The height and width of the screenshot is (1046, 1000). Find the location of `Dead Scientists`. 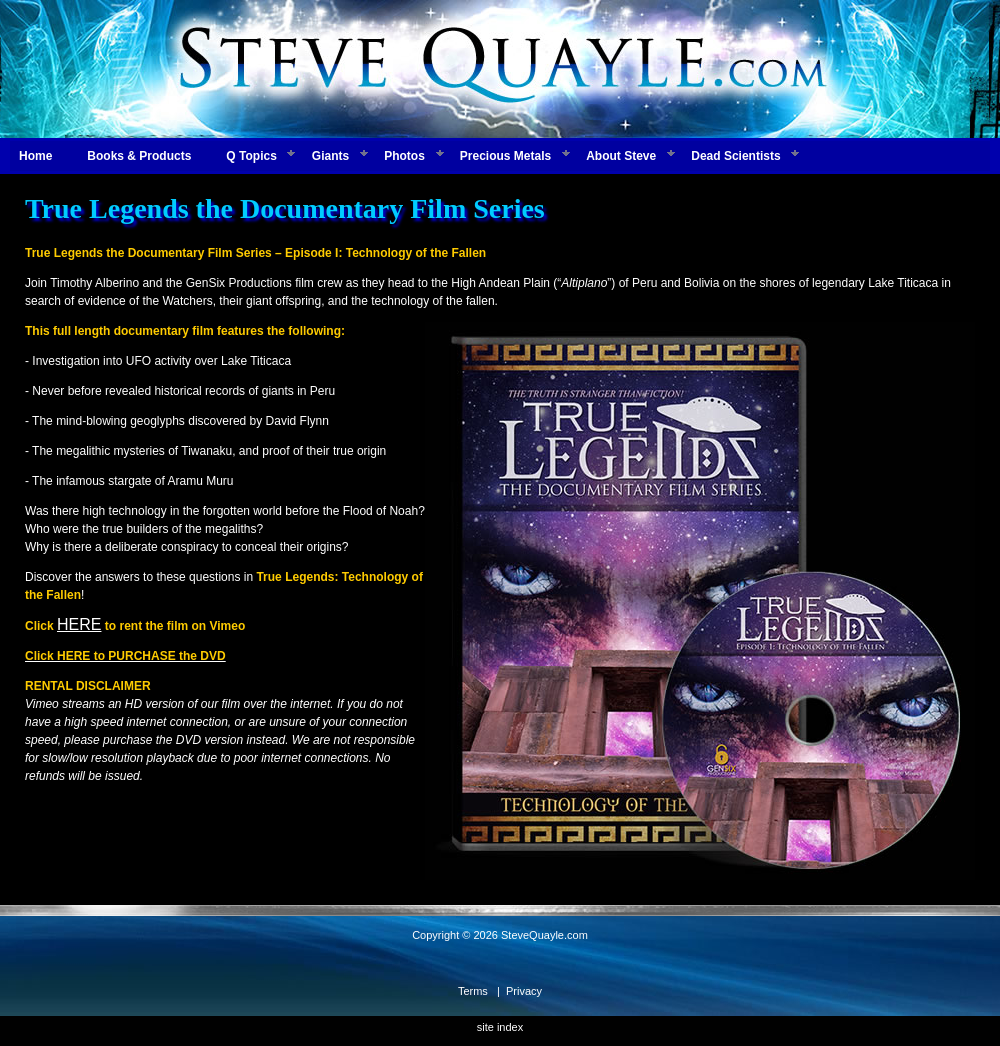

Dead Scientists is located at coordinates (735, 156).